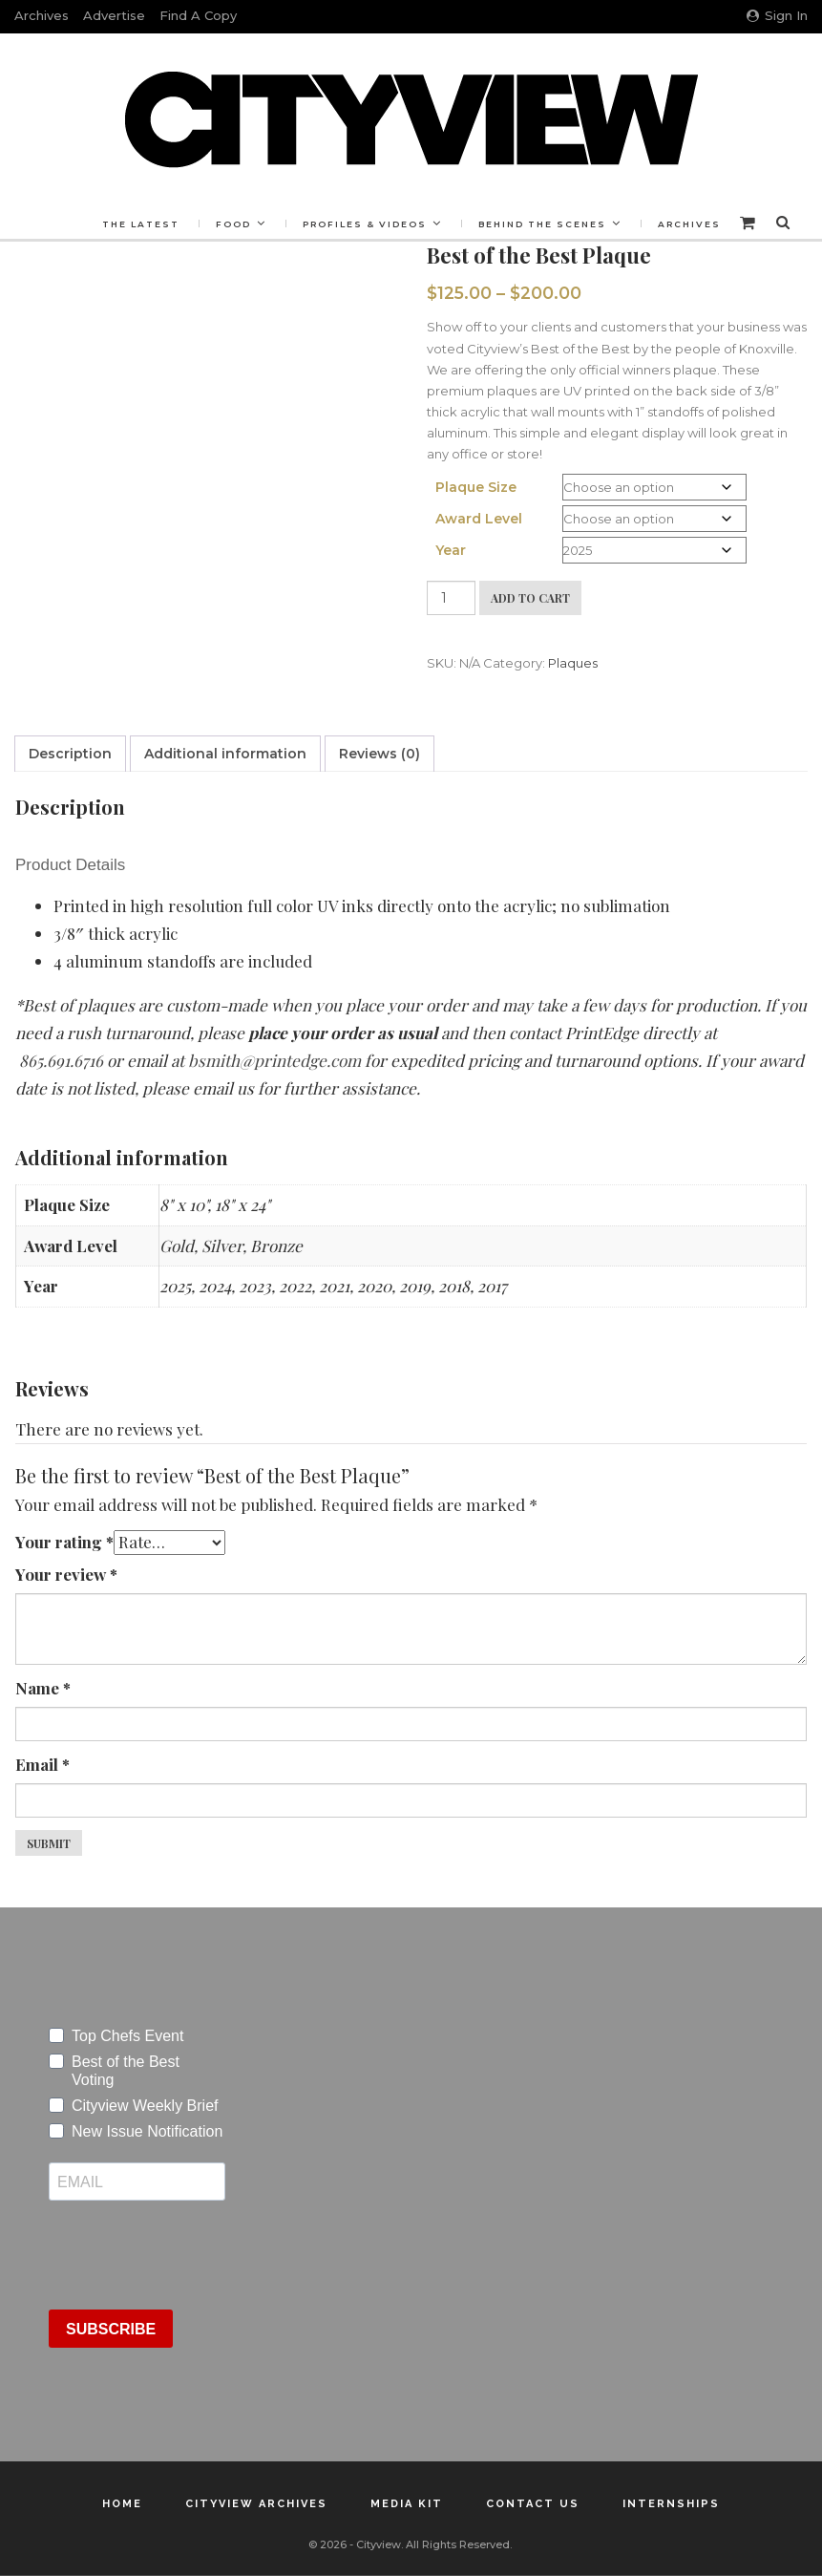 This screenshot has width=822, height=2576. What do you see at coordinates (450, 550) in the screenshot?
I see `Year` at bounding box center [450, 550].